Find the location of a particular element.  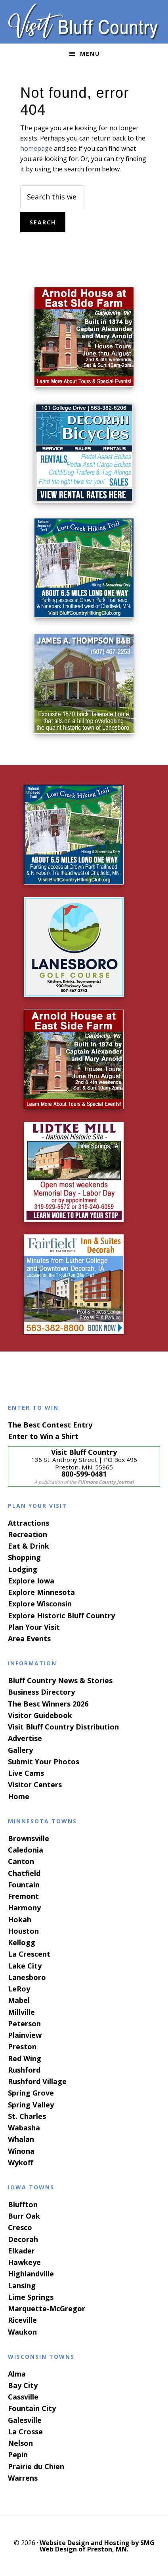

Enter to Win a Shirt is located at coordinates (43, 1436).